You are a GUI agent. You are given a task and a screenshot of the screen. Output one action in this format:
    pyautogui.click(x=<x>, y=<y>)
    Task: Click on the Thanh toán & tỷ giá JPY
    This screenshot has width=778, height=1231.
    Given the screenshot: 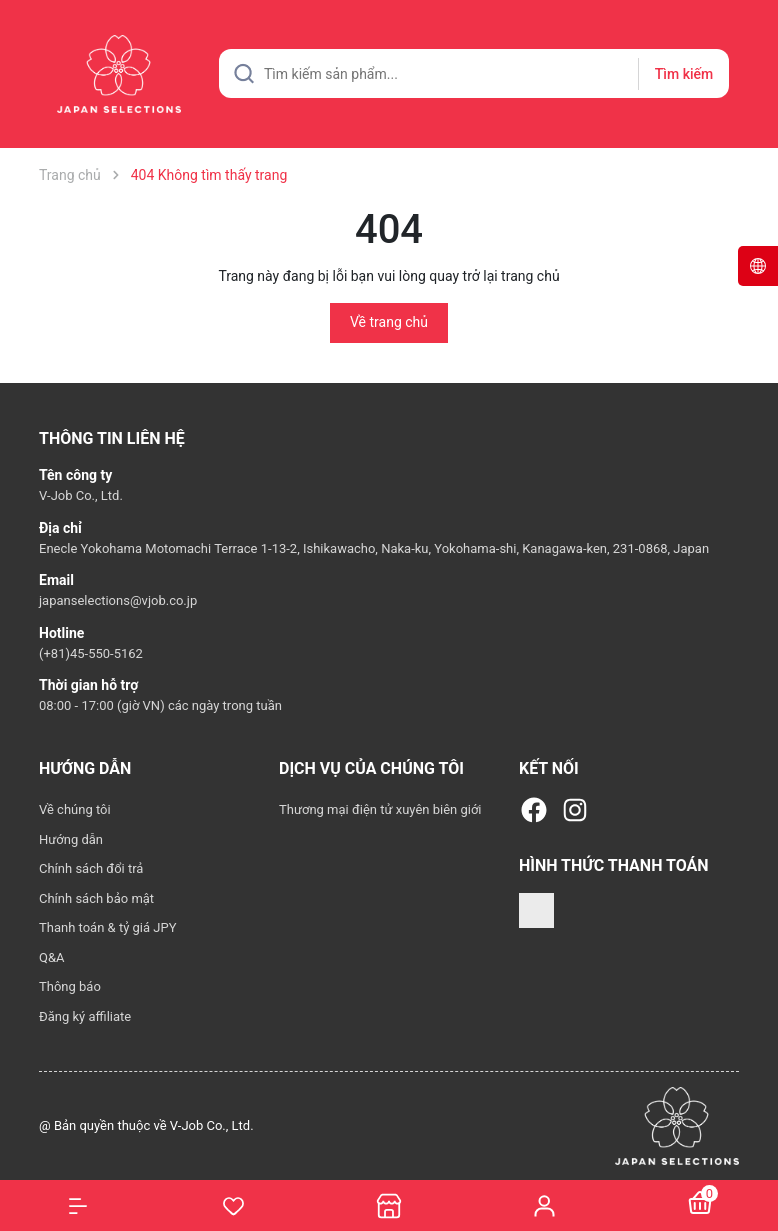 What is the action you would take?
    pyautogui.click(x=107, y=927)
    